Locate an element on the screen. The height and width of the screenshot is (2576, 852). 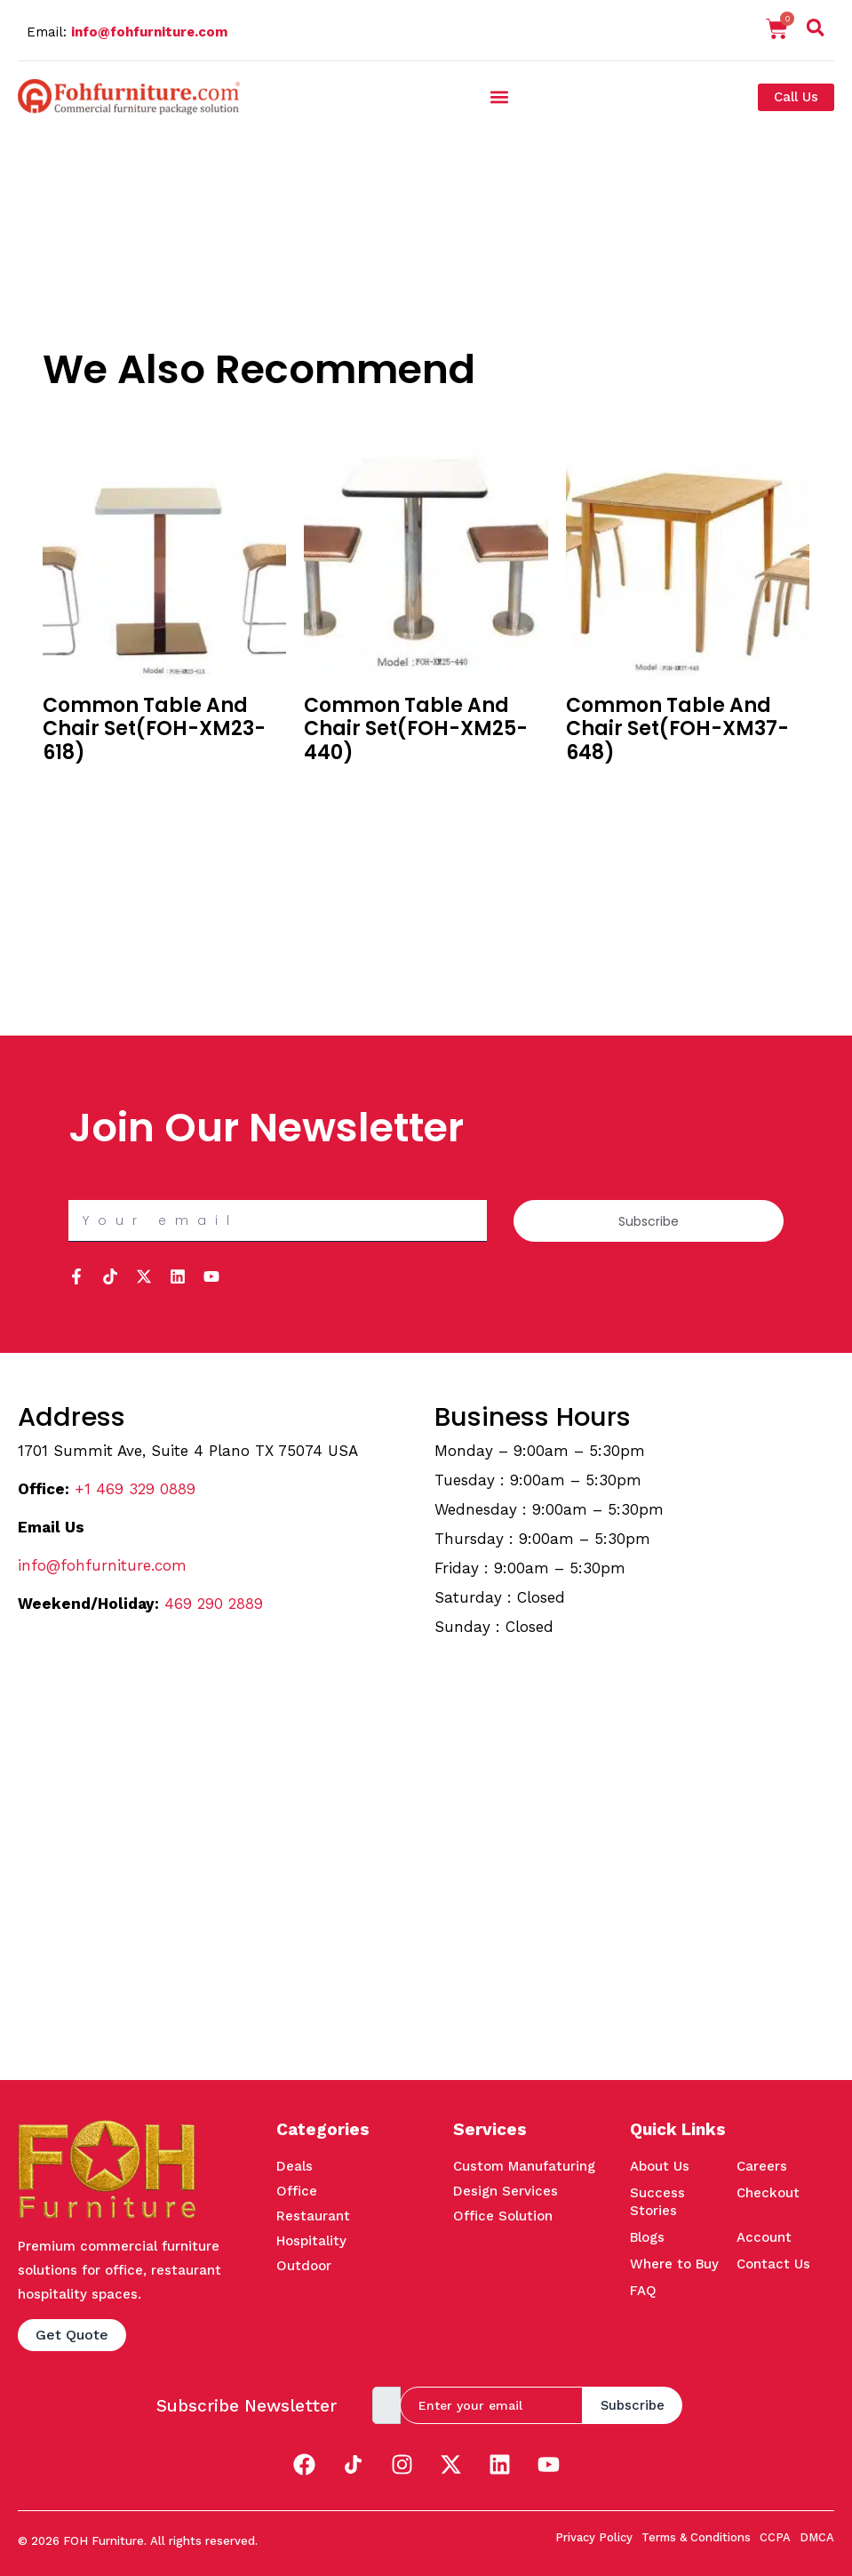
CCPA is located at coordinates (775, 2537).